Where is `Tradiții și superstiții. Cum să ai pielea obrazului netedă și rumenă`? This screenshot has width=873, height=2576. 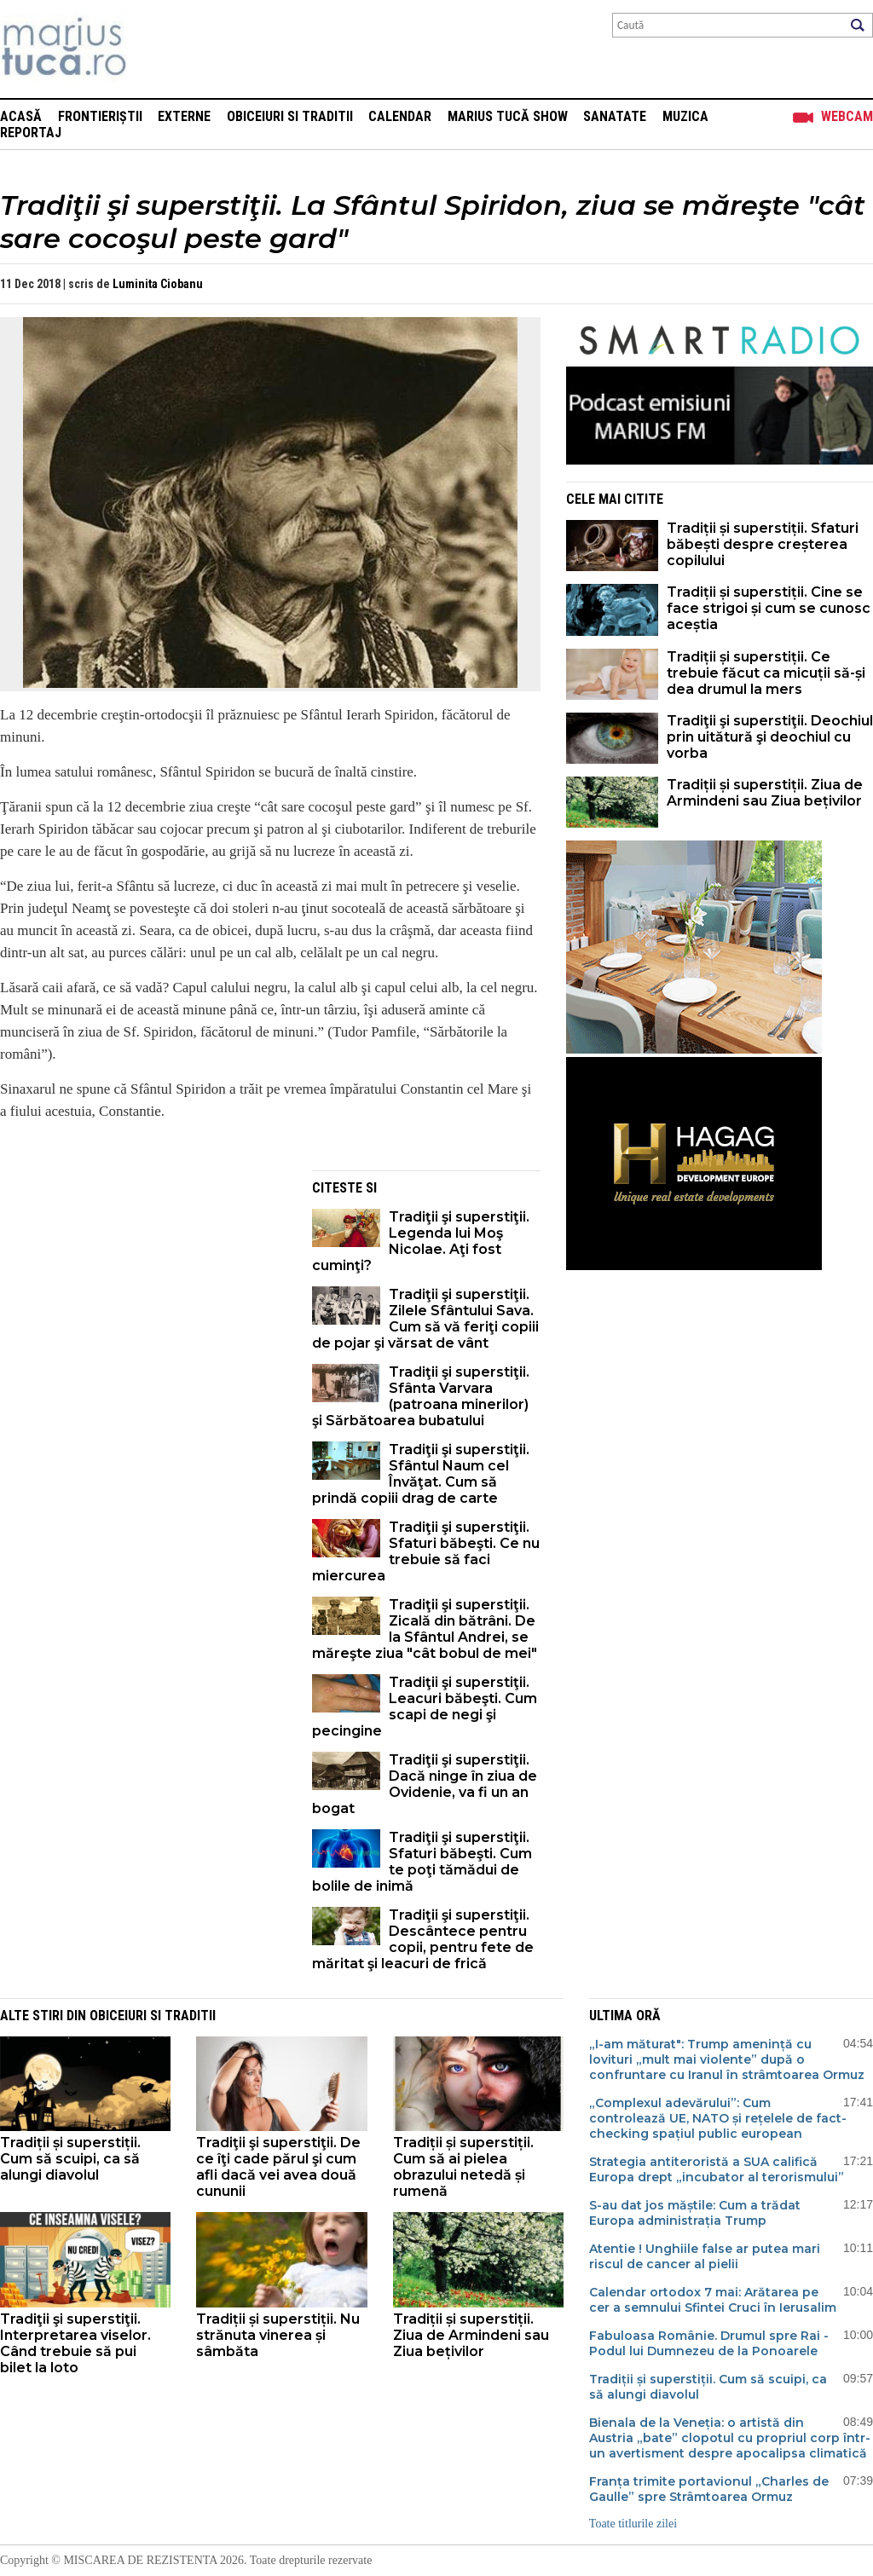 Tradiții și superstiții. Cum să ai pielea obrazului netedă și rumenă is located at coordinates (463, 2166).